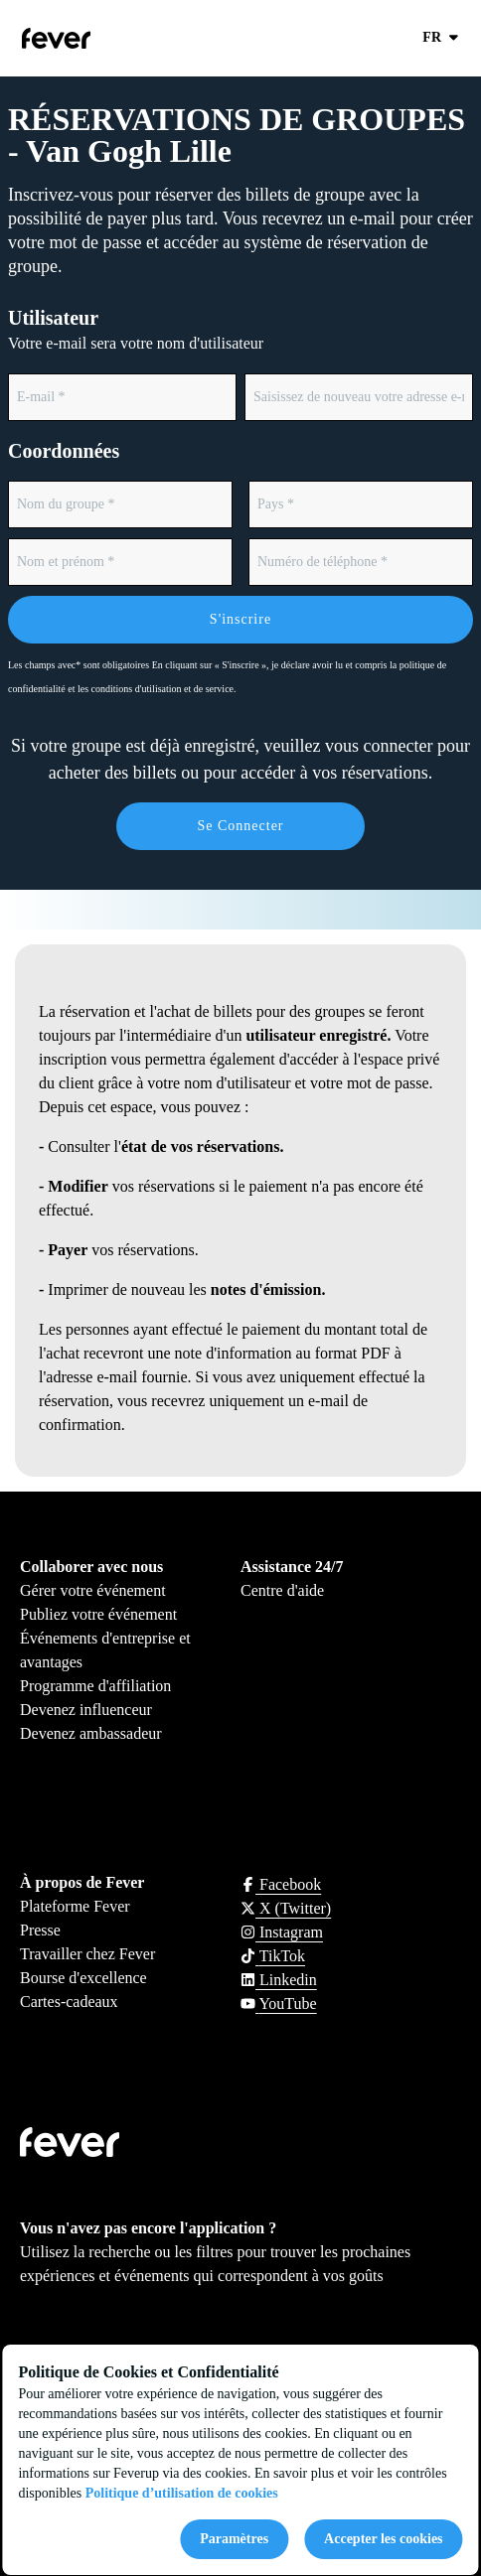  Describe the element at coordinates (234, 2538) in the screenshot. I see `Paramètres [Cookies settings]` at that location.